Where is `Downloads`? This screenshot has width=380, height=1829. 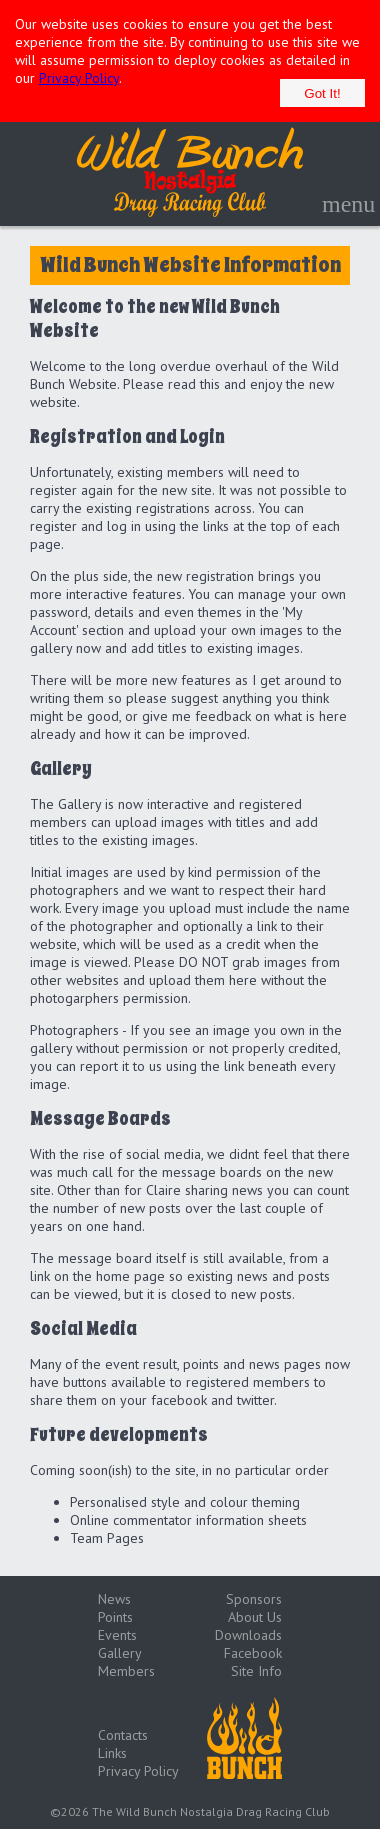
Downloads is located at coordinates (248, 1635).